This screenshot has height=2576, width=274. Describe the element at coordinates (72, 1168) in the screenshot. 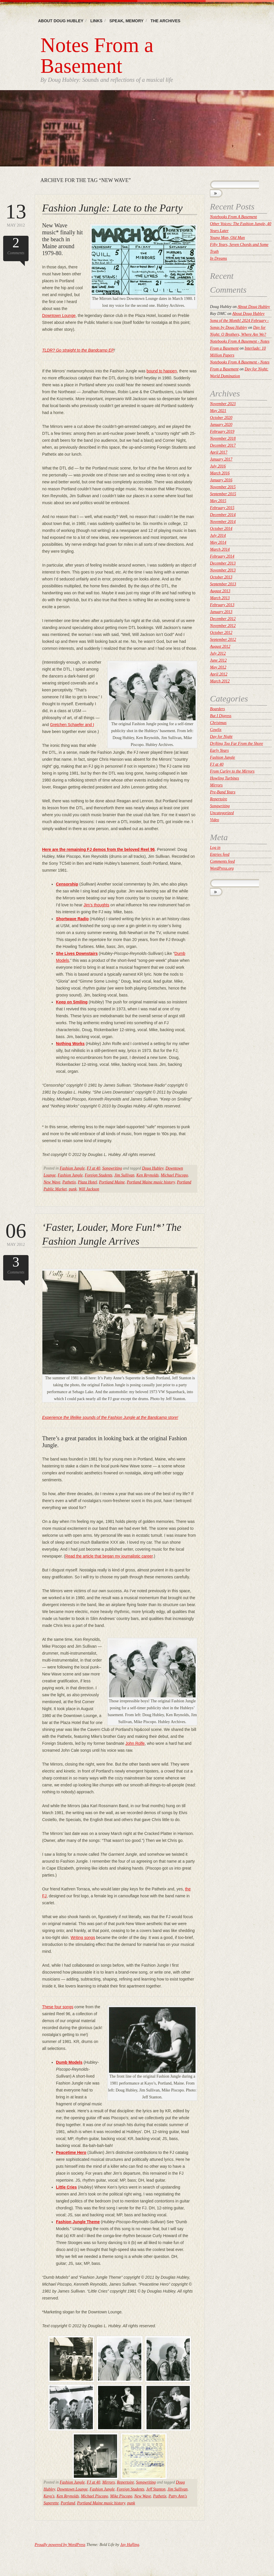

I see `Fashion Jungle` at that location.